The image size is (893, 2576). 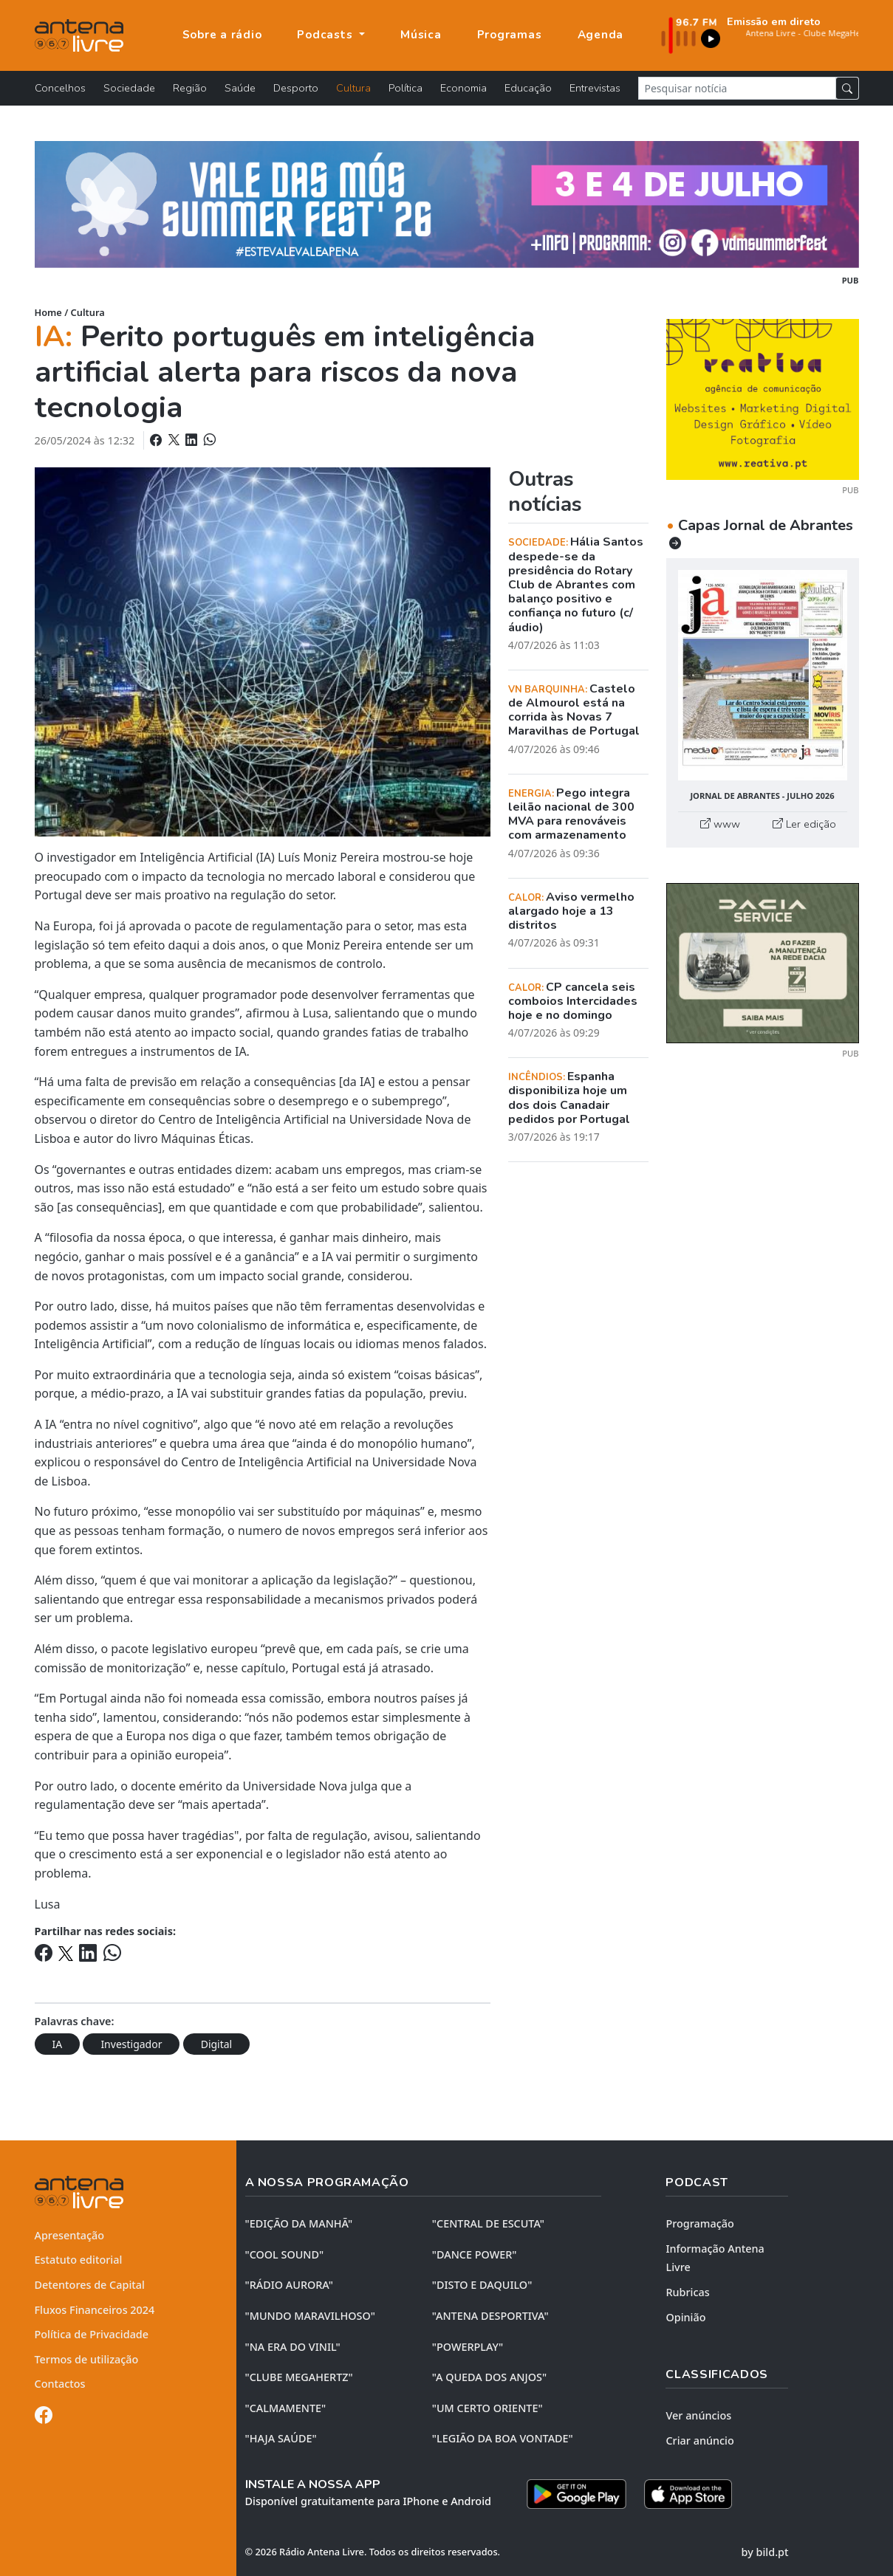 I want to click on Fluxos Financeiros 2024, so click(x=95, y=2310).